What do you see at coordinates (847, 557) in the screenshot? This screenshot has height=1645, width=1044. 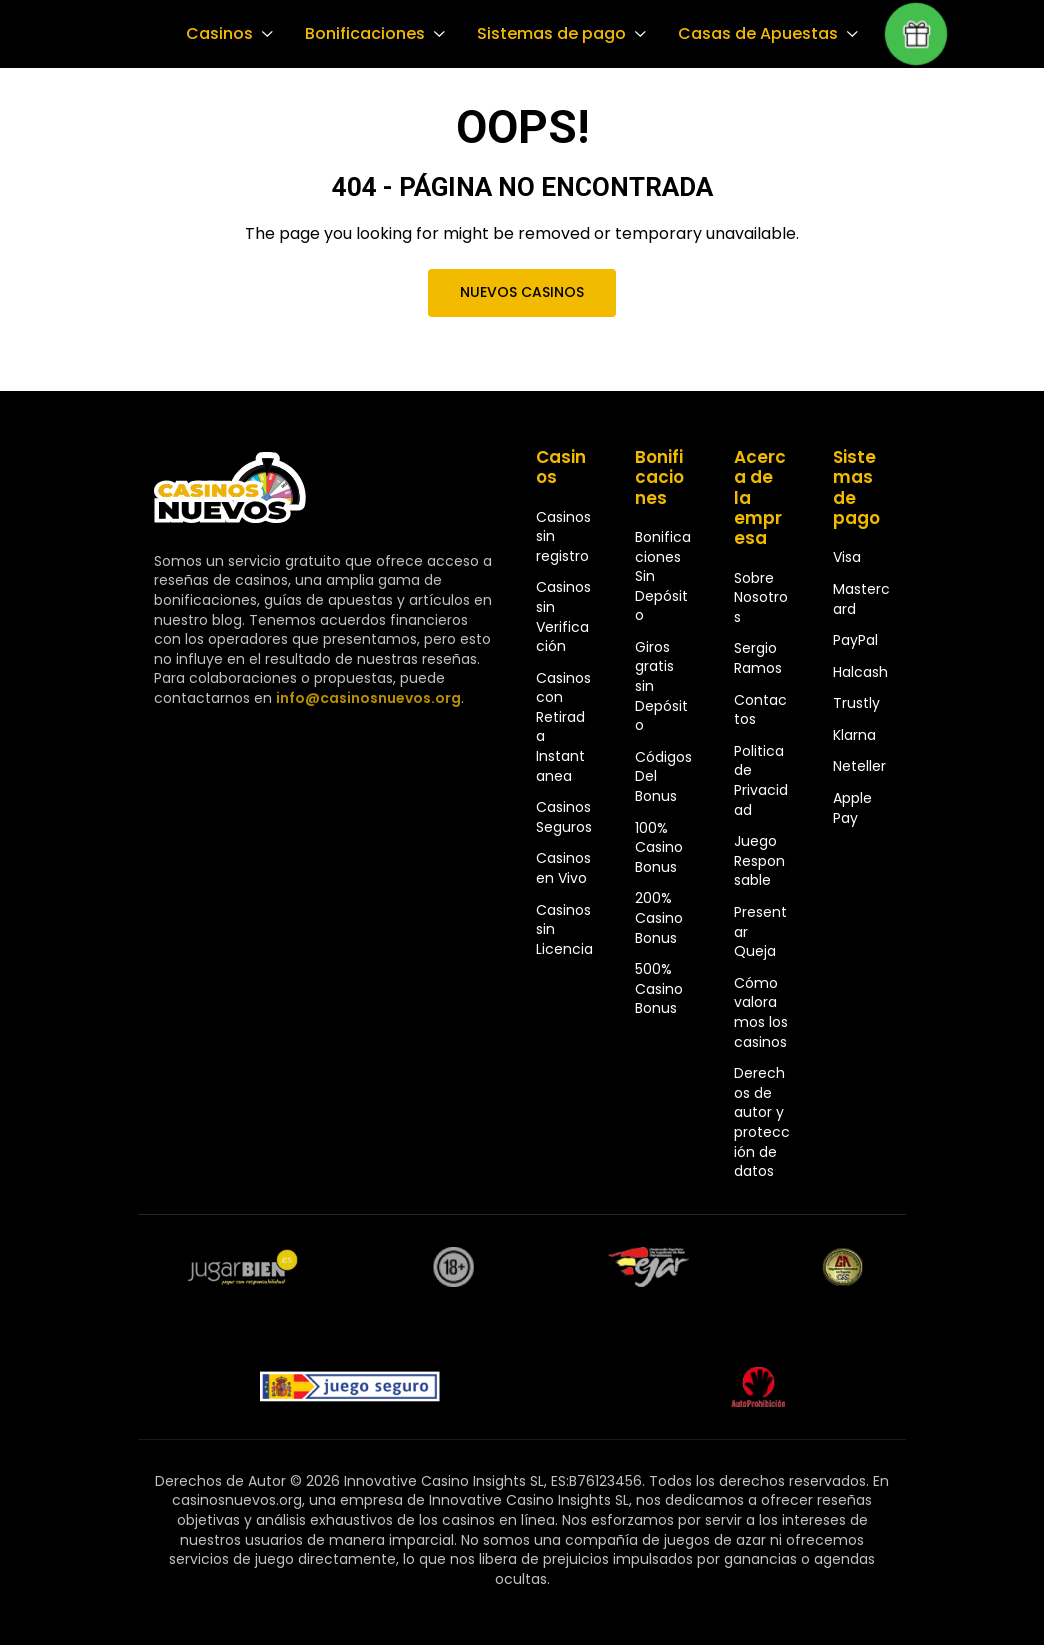 I see `Visa` at bounding box center [847, 557].